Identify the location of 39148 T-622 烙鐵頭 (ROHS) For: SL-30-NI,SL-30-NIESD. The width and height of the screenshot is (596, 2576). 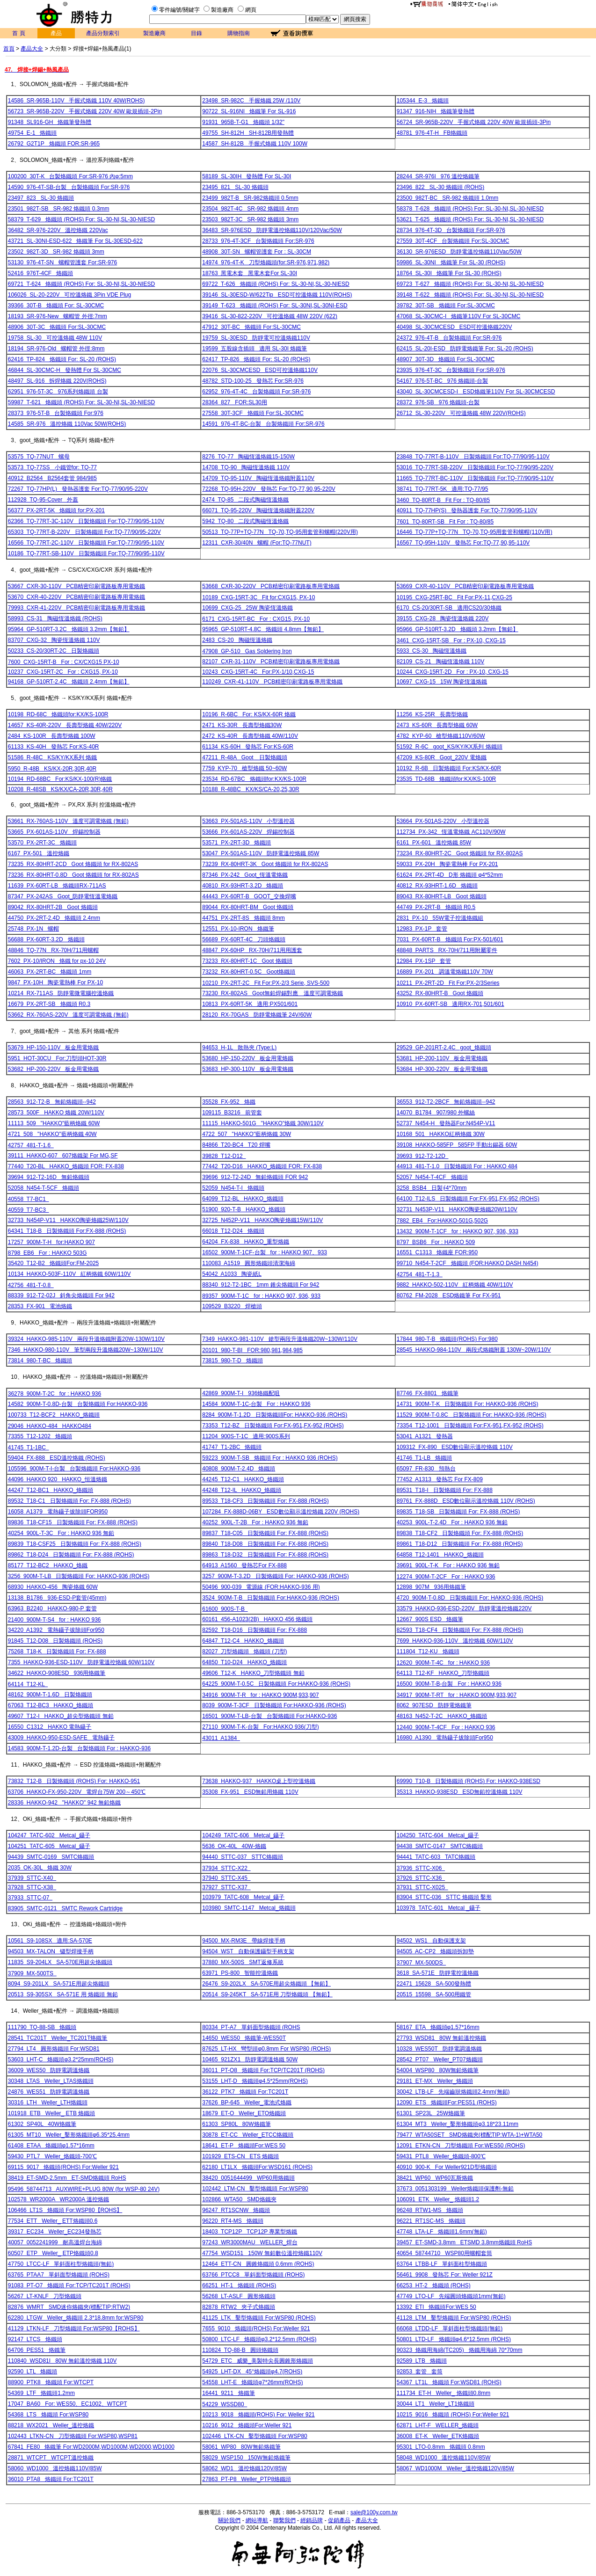
(470, 294).